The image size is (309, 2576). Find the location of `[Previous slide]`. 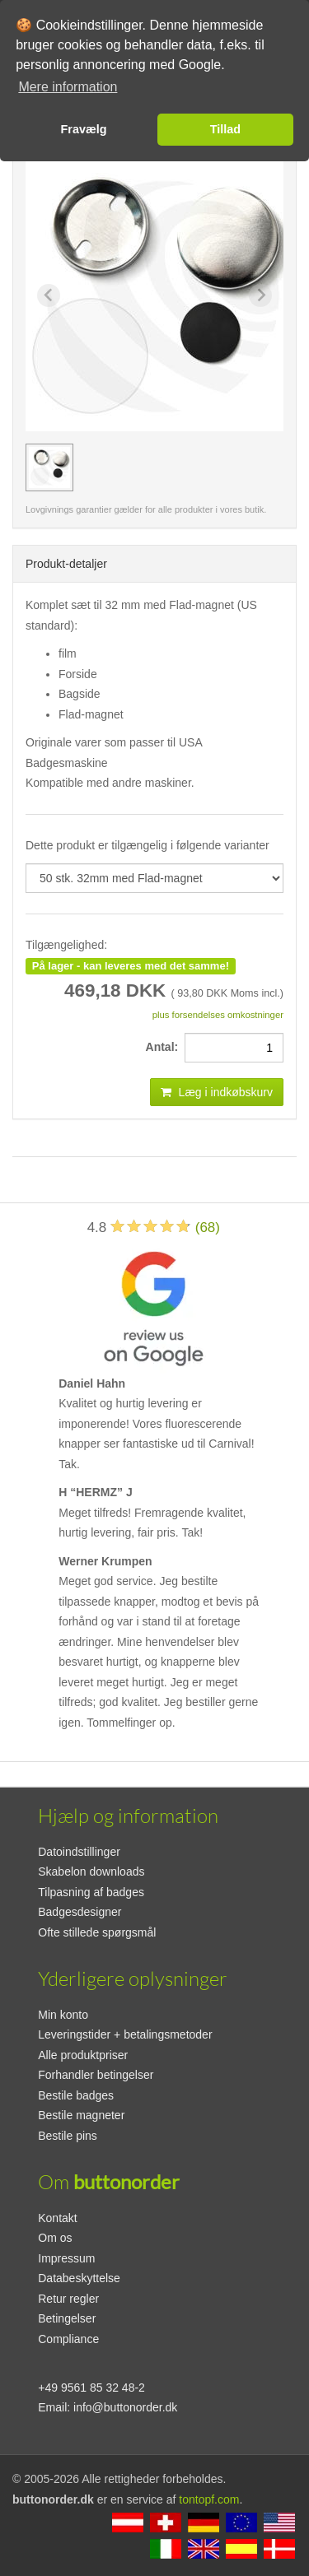

[Previous slide] is located at coordinates (48, 295).